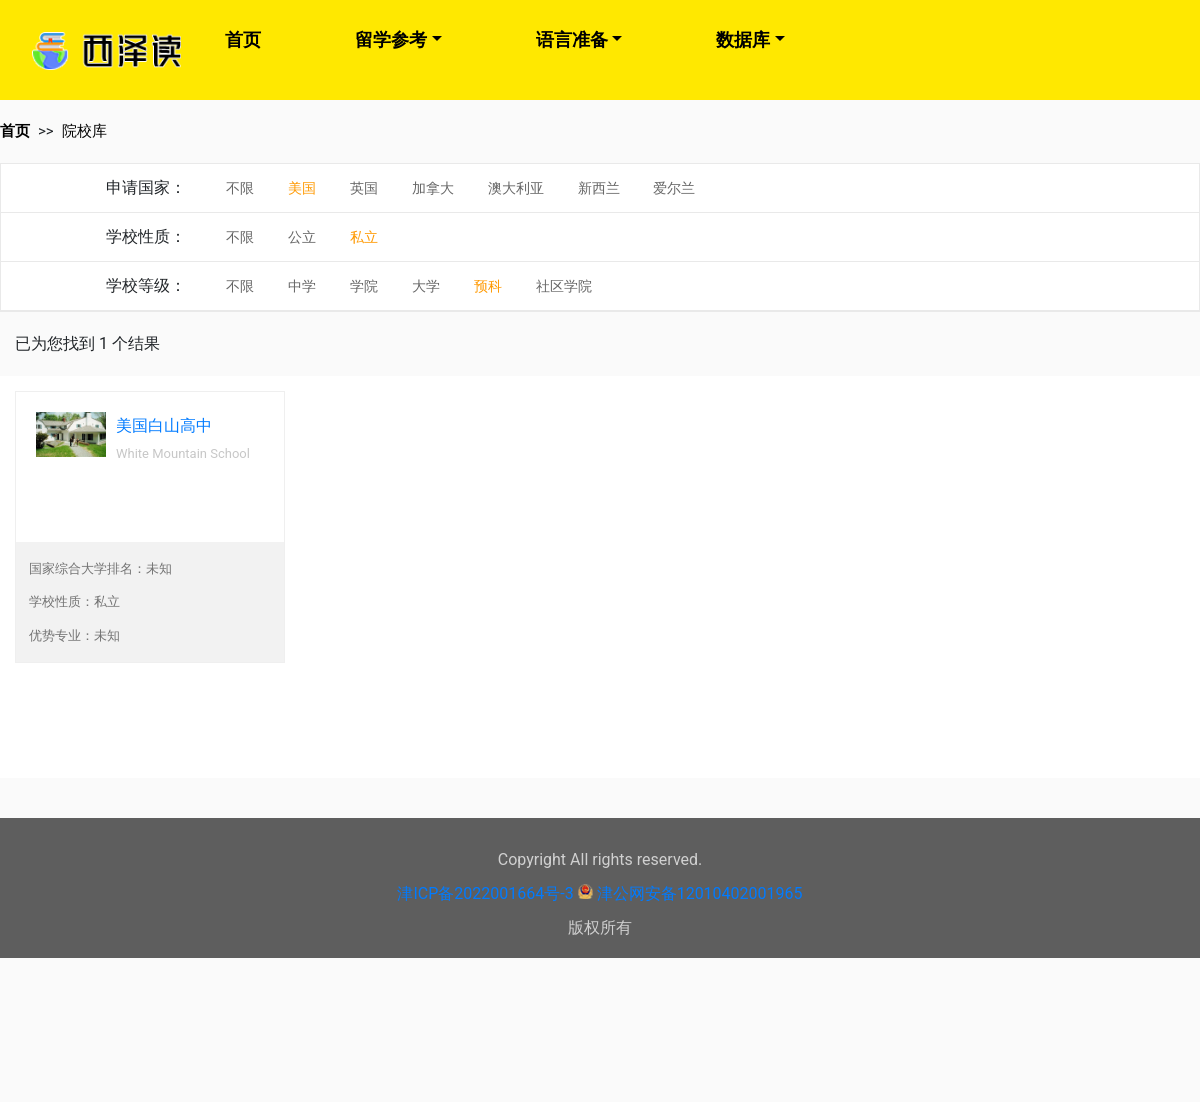 Image resolution: width=1200 pixels, height=1102 pixels. I want to click on 大学, so click(426, 286).